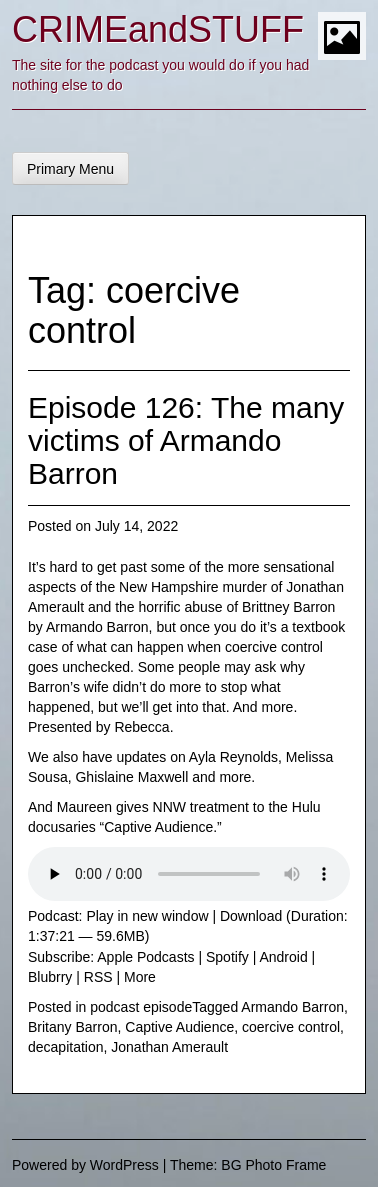  Describe the element at coordinates (251, 916) in the screenshot. I see `Download` at that location.